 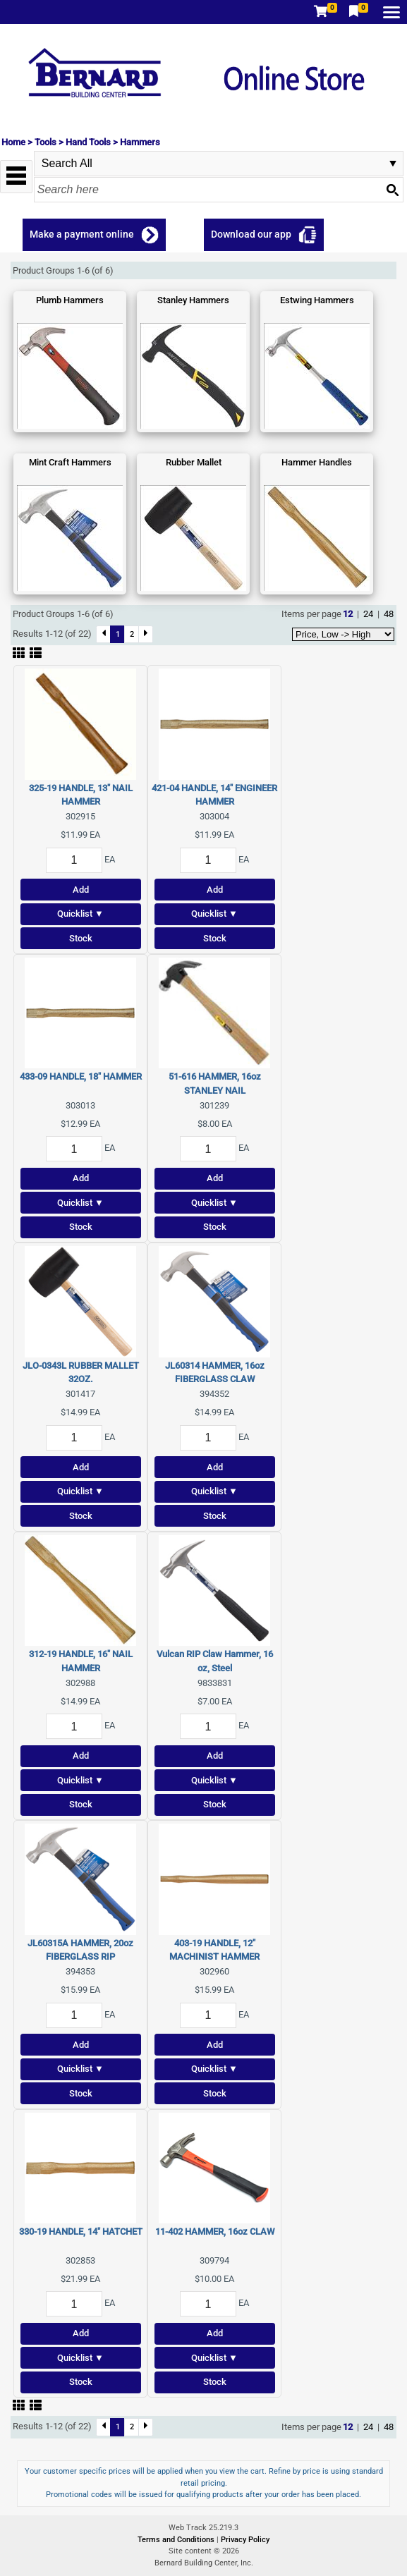 I want to click on Stock, so click(x=80, y=938).